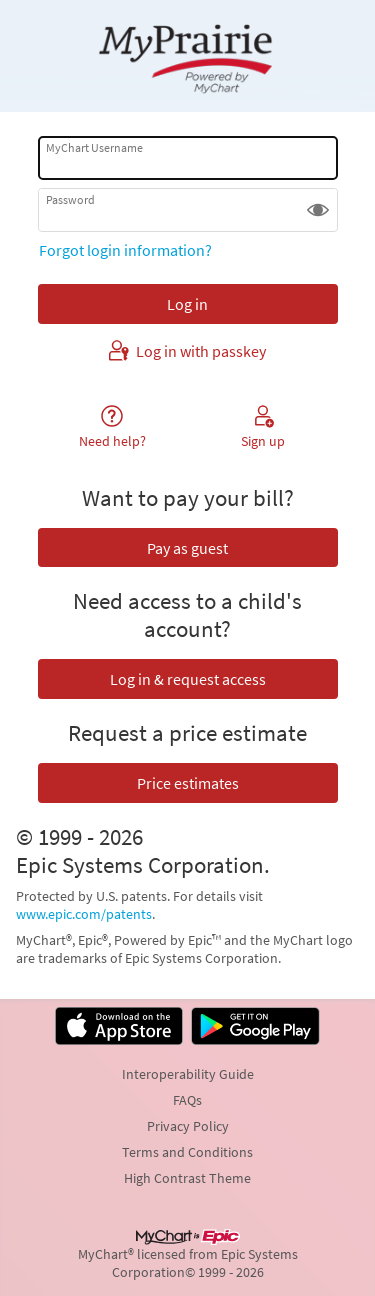 Image resolution: width=375 pixels, height=1296 pixels. I want to click on Price estimates [button], so click(188, 783).